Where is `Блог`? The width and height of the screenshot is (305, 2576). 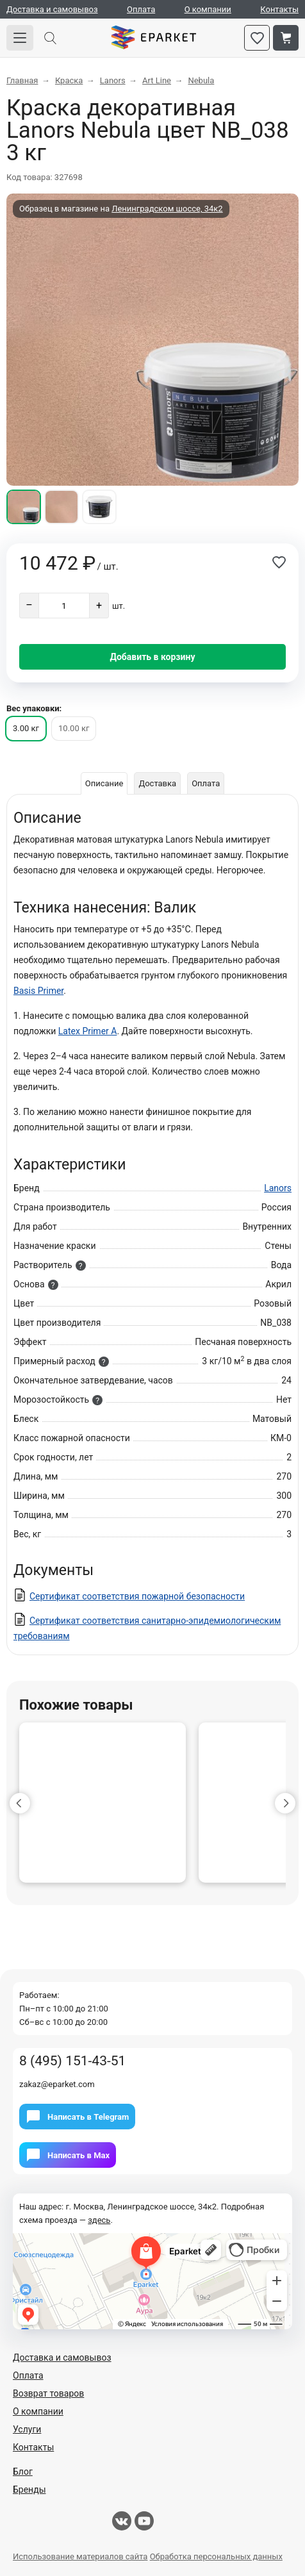
Блог is located at coordinates (23, 2471).